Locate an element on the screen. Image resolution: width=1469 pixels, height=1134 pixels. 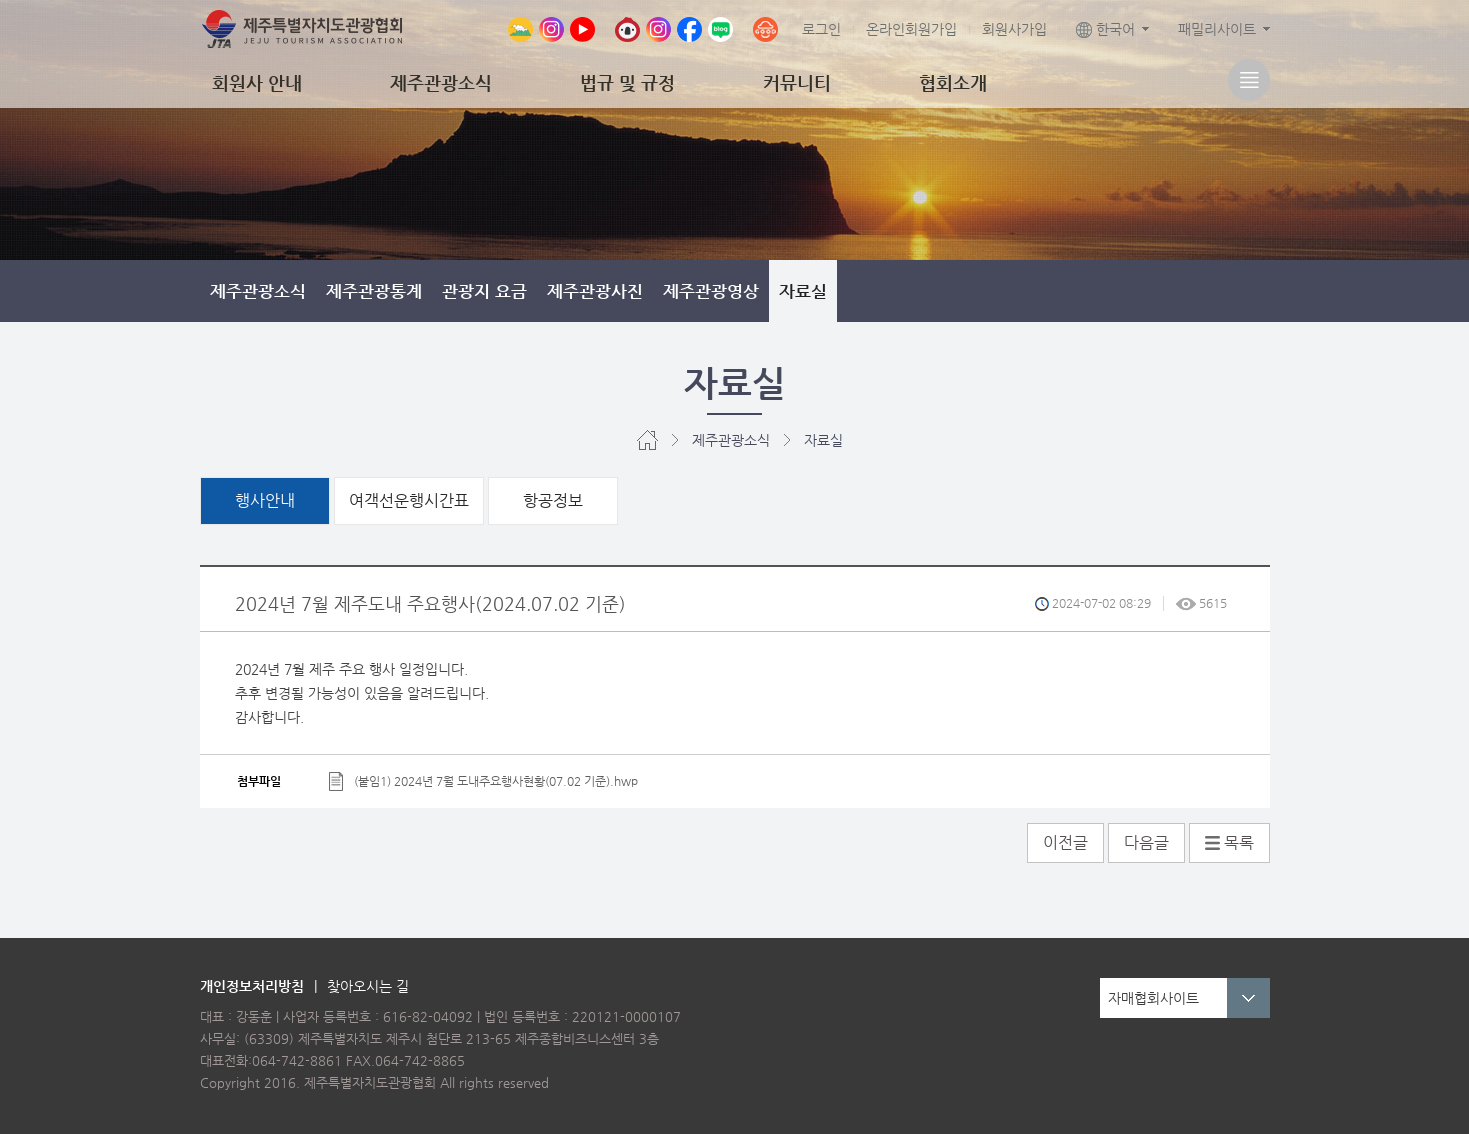
여객선운행시간표 is located at coordinates (409, 500).